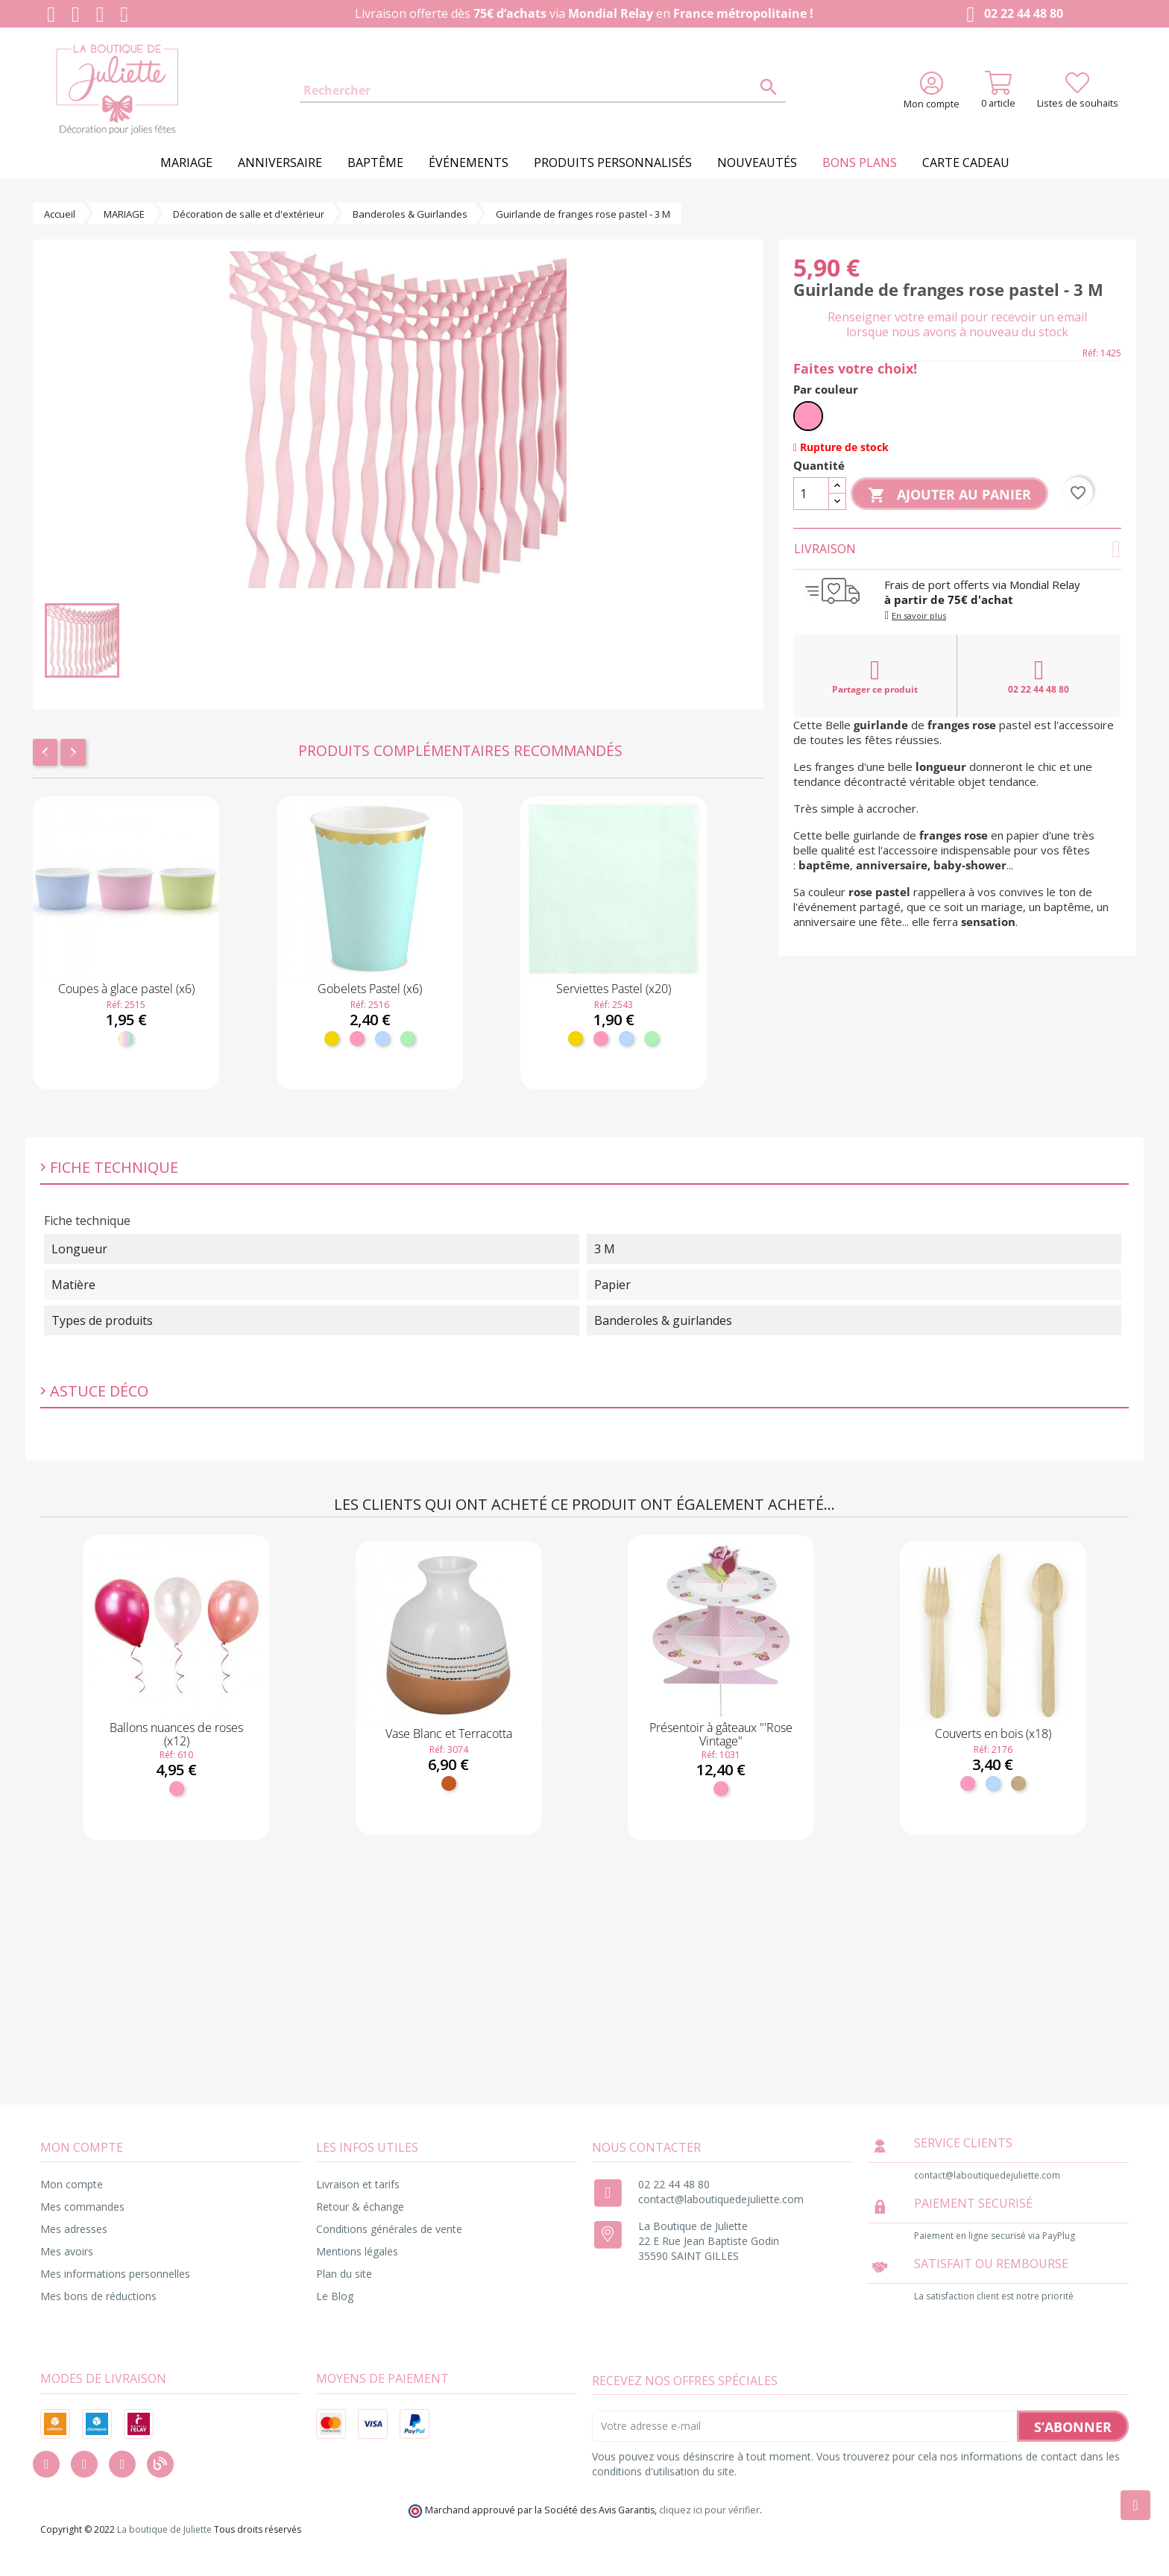  What do you see at coordinates (126, 1038) in the screenshot?
I see `[Pastel]` at bounding box center [126, 1038].